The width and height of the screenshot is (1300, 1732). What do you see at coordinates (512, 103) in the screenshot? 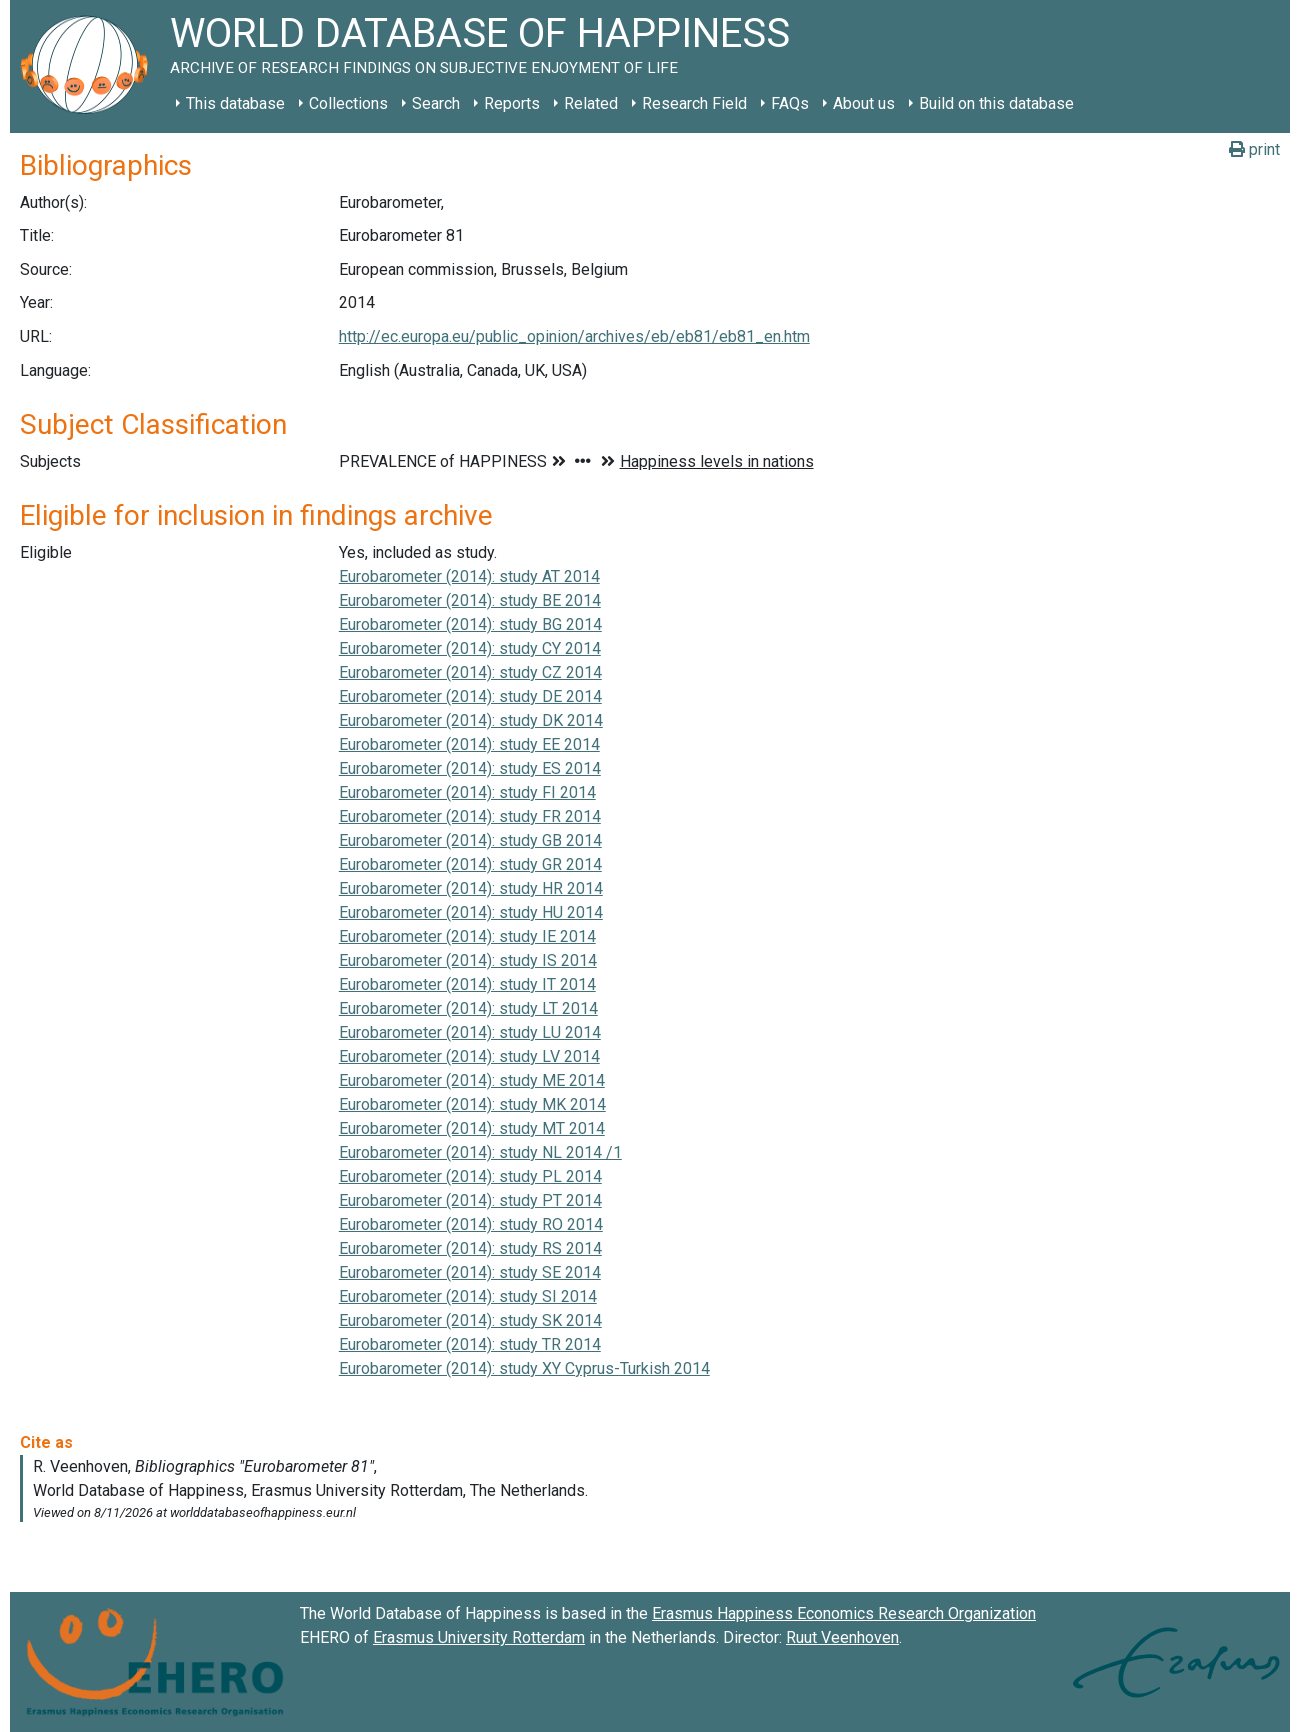
I see `Reports` at bounding box center [512, 103].